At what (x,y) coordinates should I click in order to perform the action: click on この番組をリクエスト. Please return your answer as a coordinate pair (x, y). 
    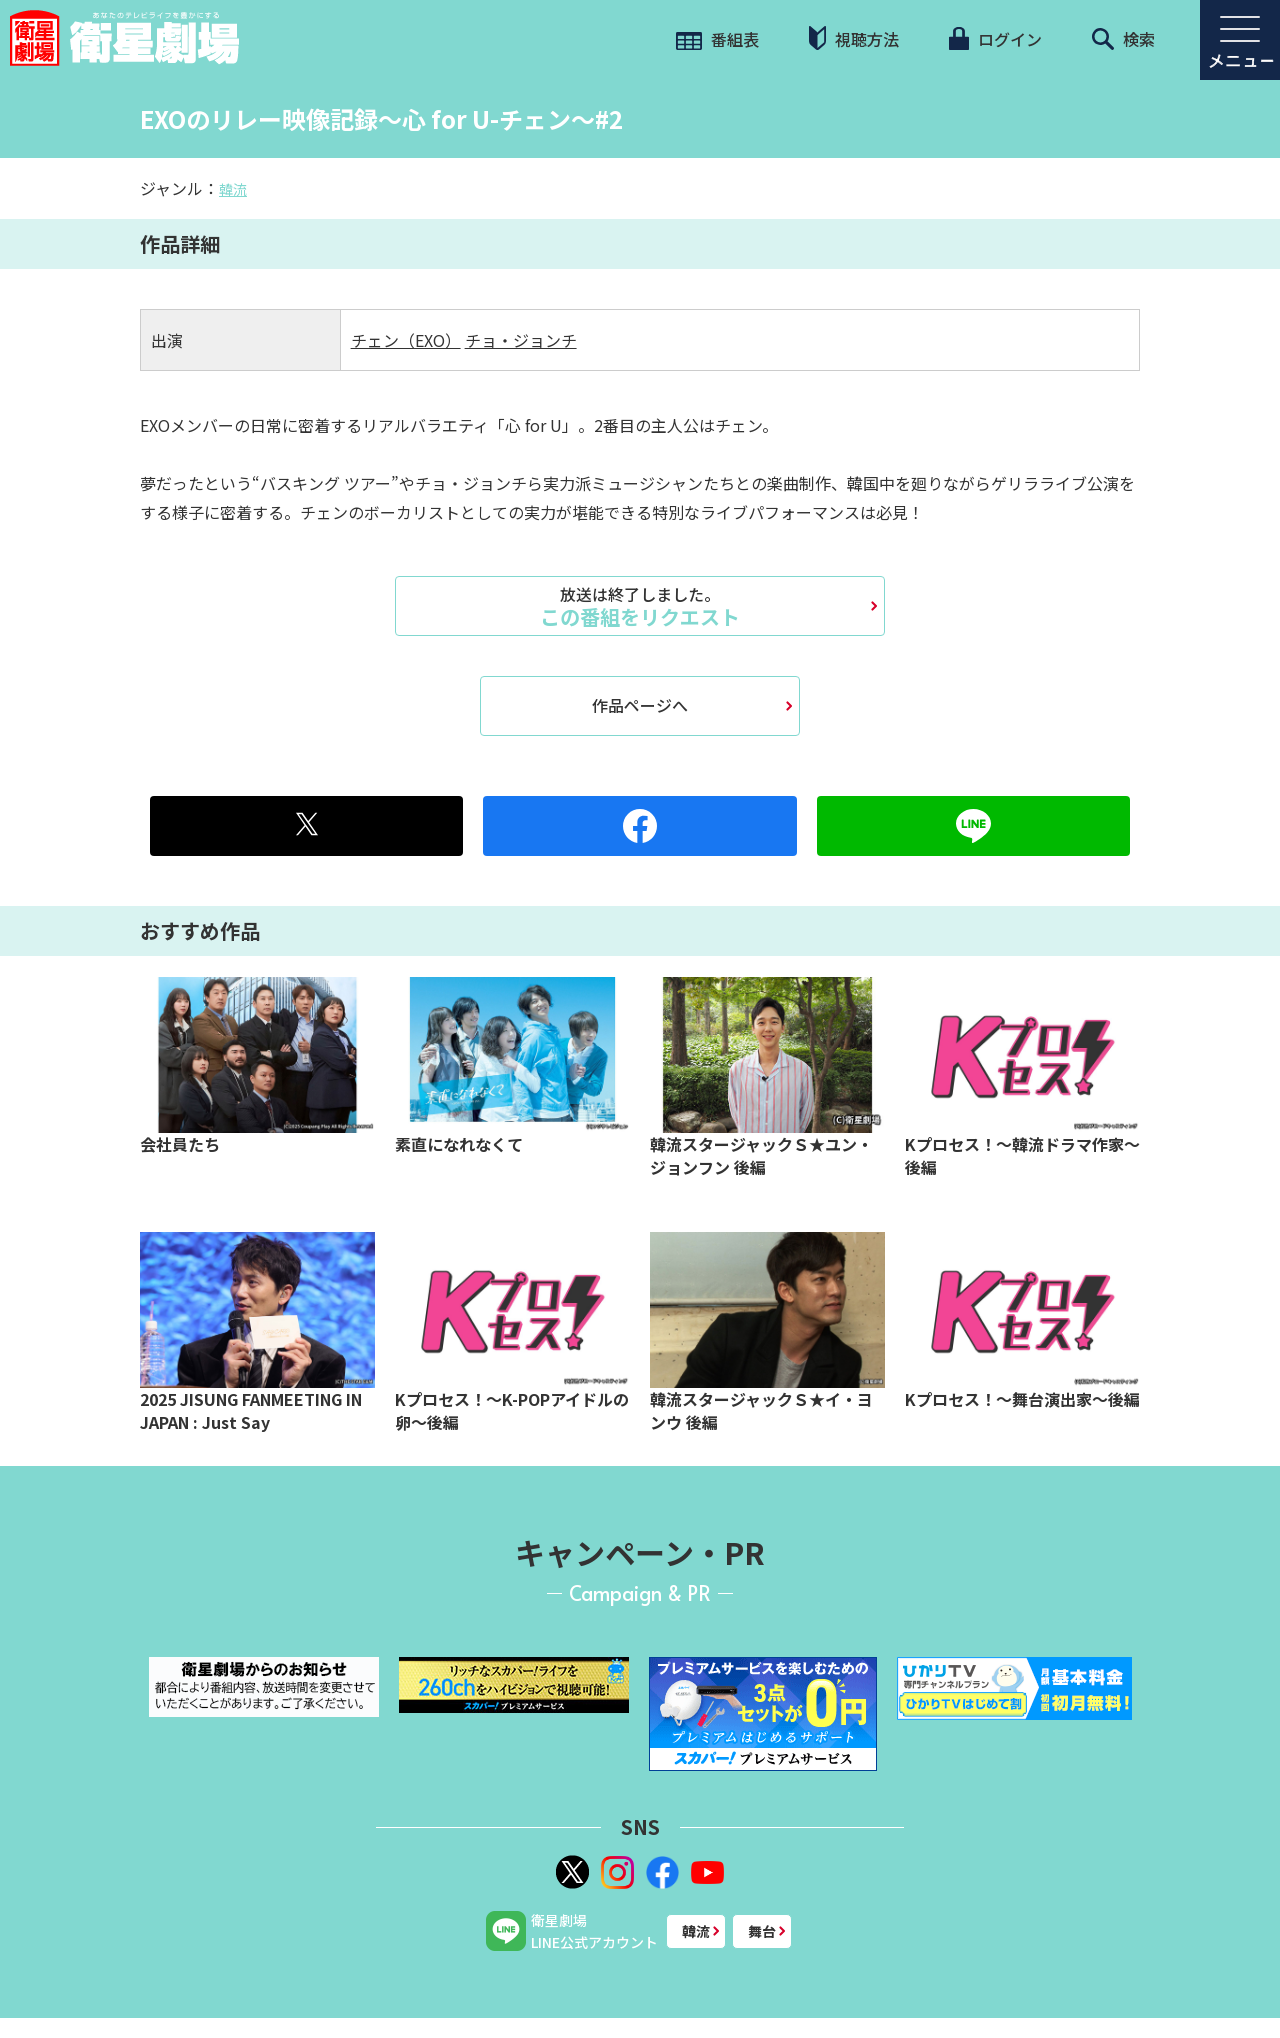
    Looking at the image, I should click on (640, 606).